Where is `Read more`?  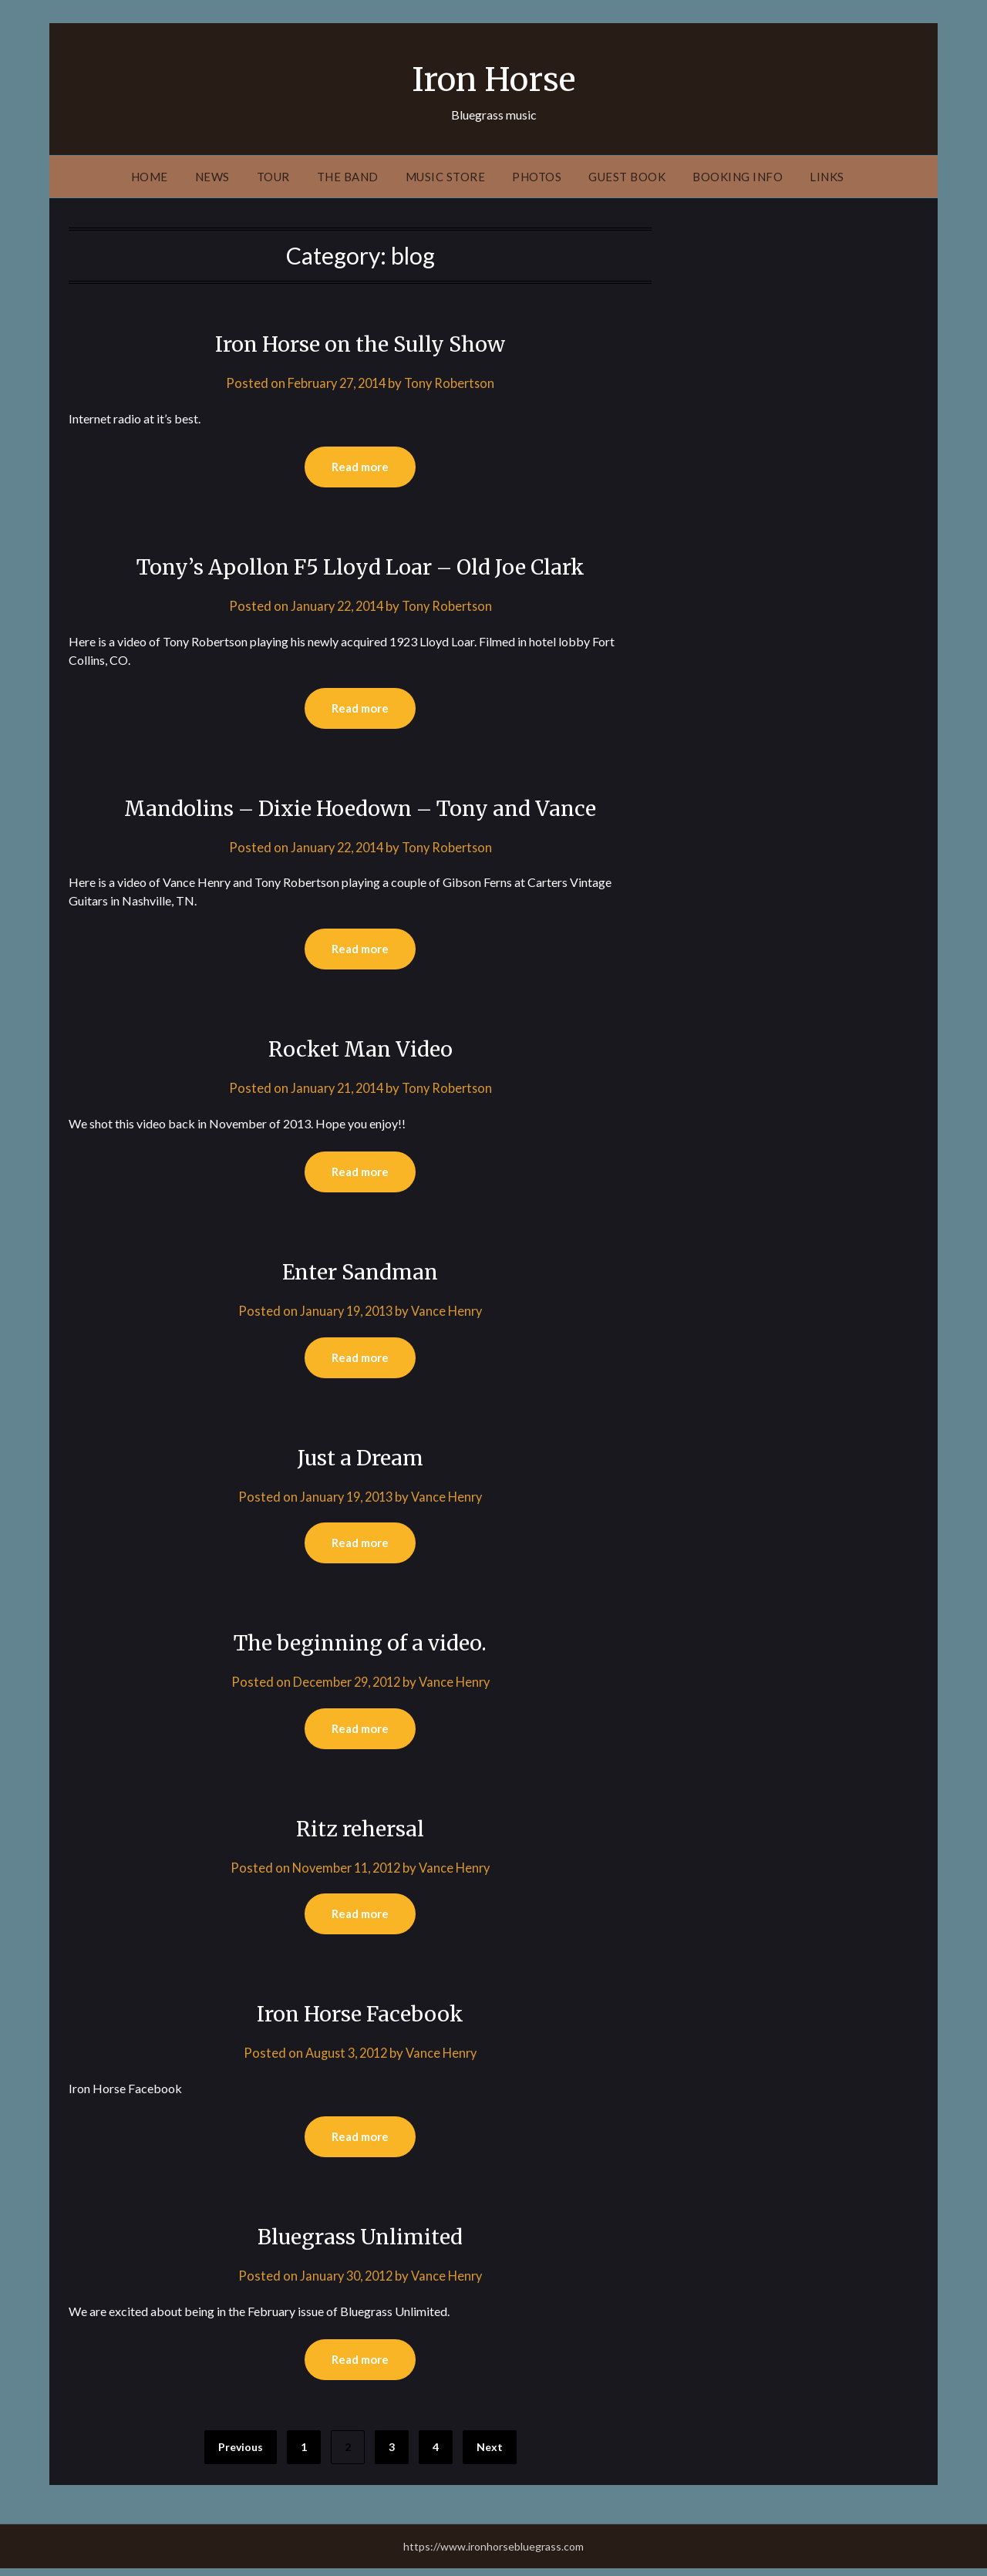
Read more is located at coordinates (360, 467).